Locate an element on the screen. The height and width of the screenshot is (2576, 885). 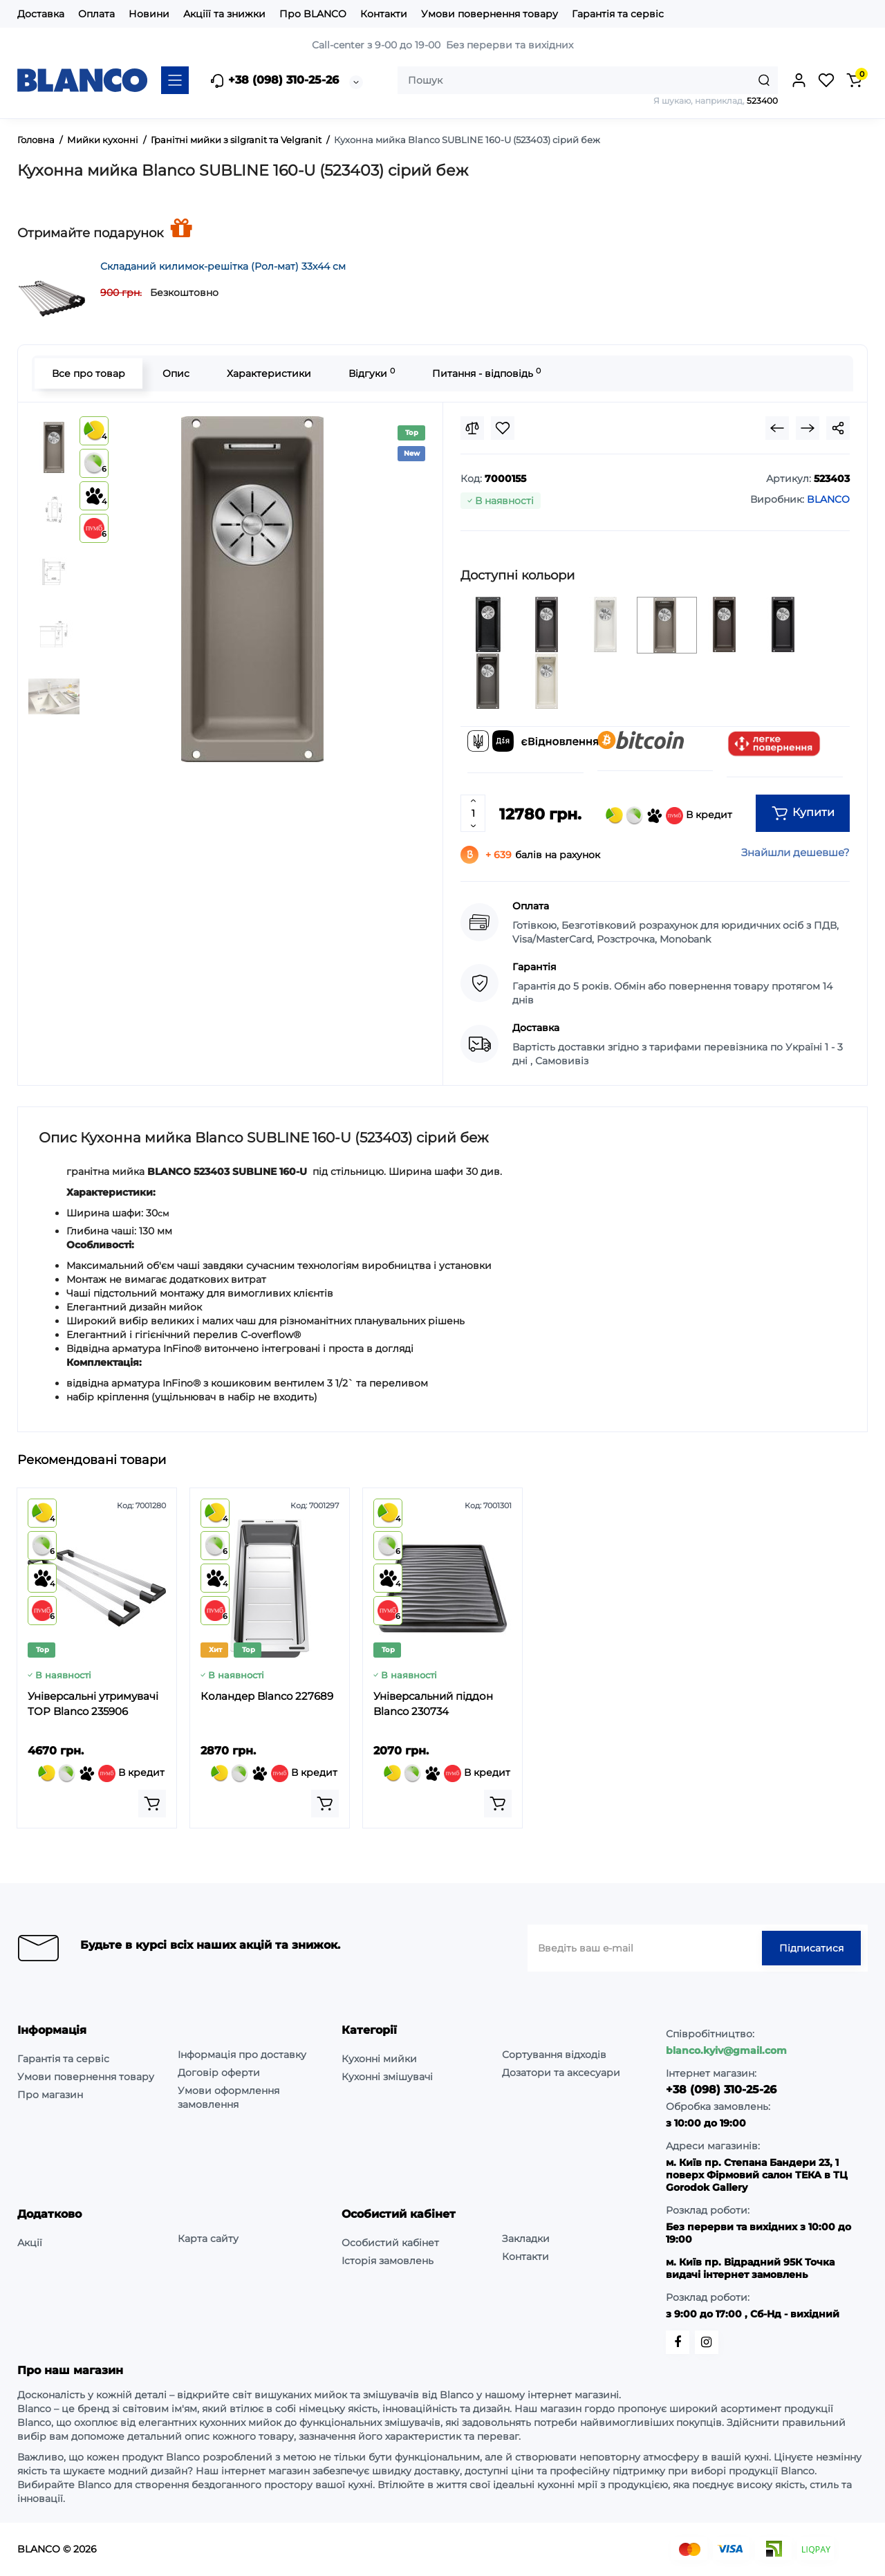
Новини is located at coordinates (149, 14).